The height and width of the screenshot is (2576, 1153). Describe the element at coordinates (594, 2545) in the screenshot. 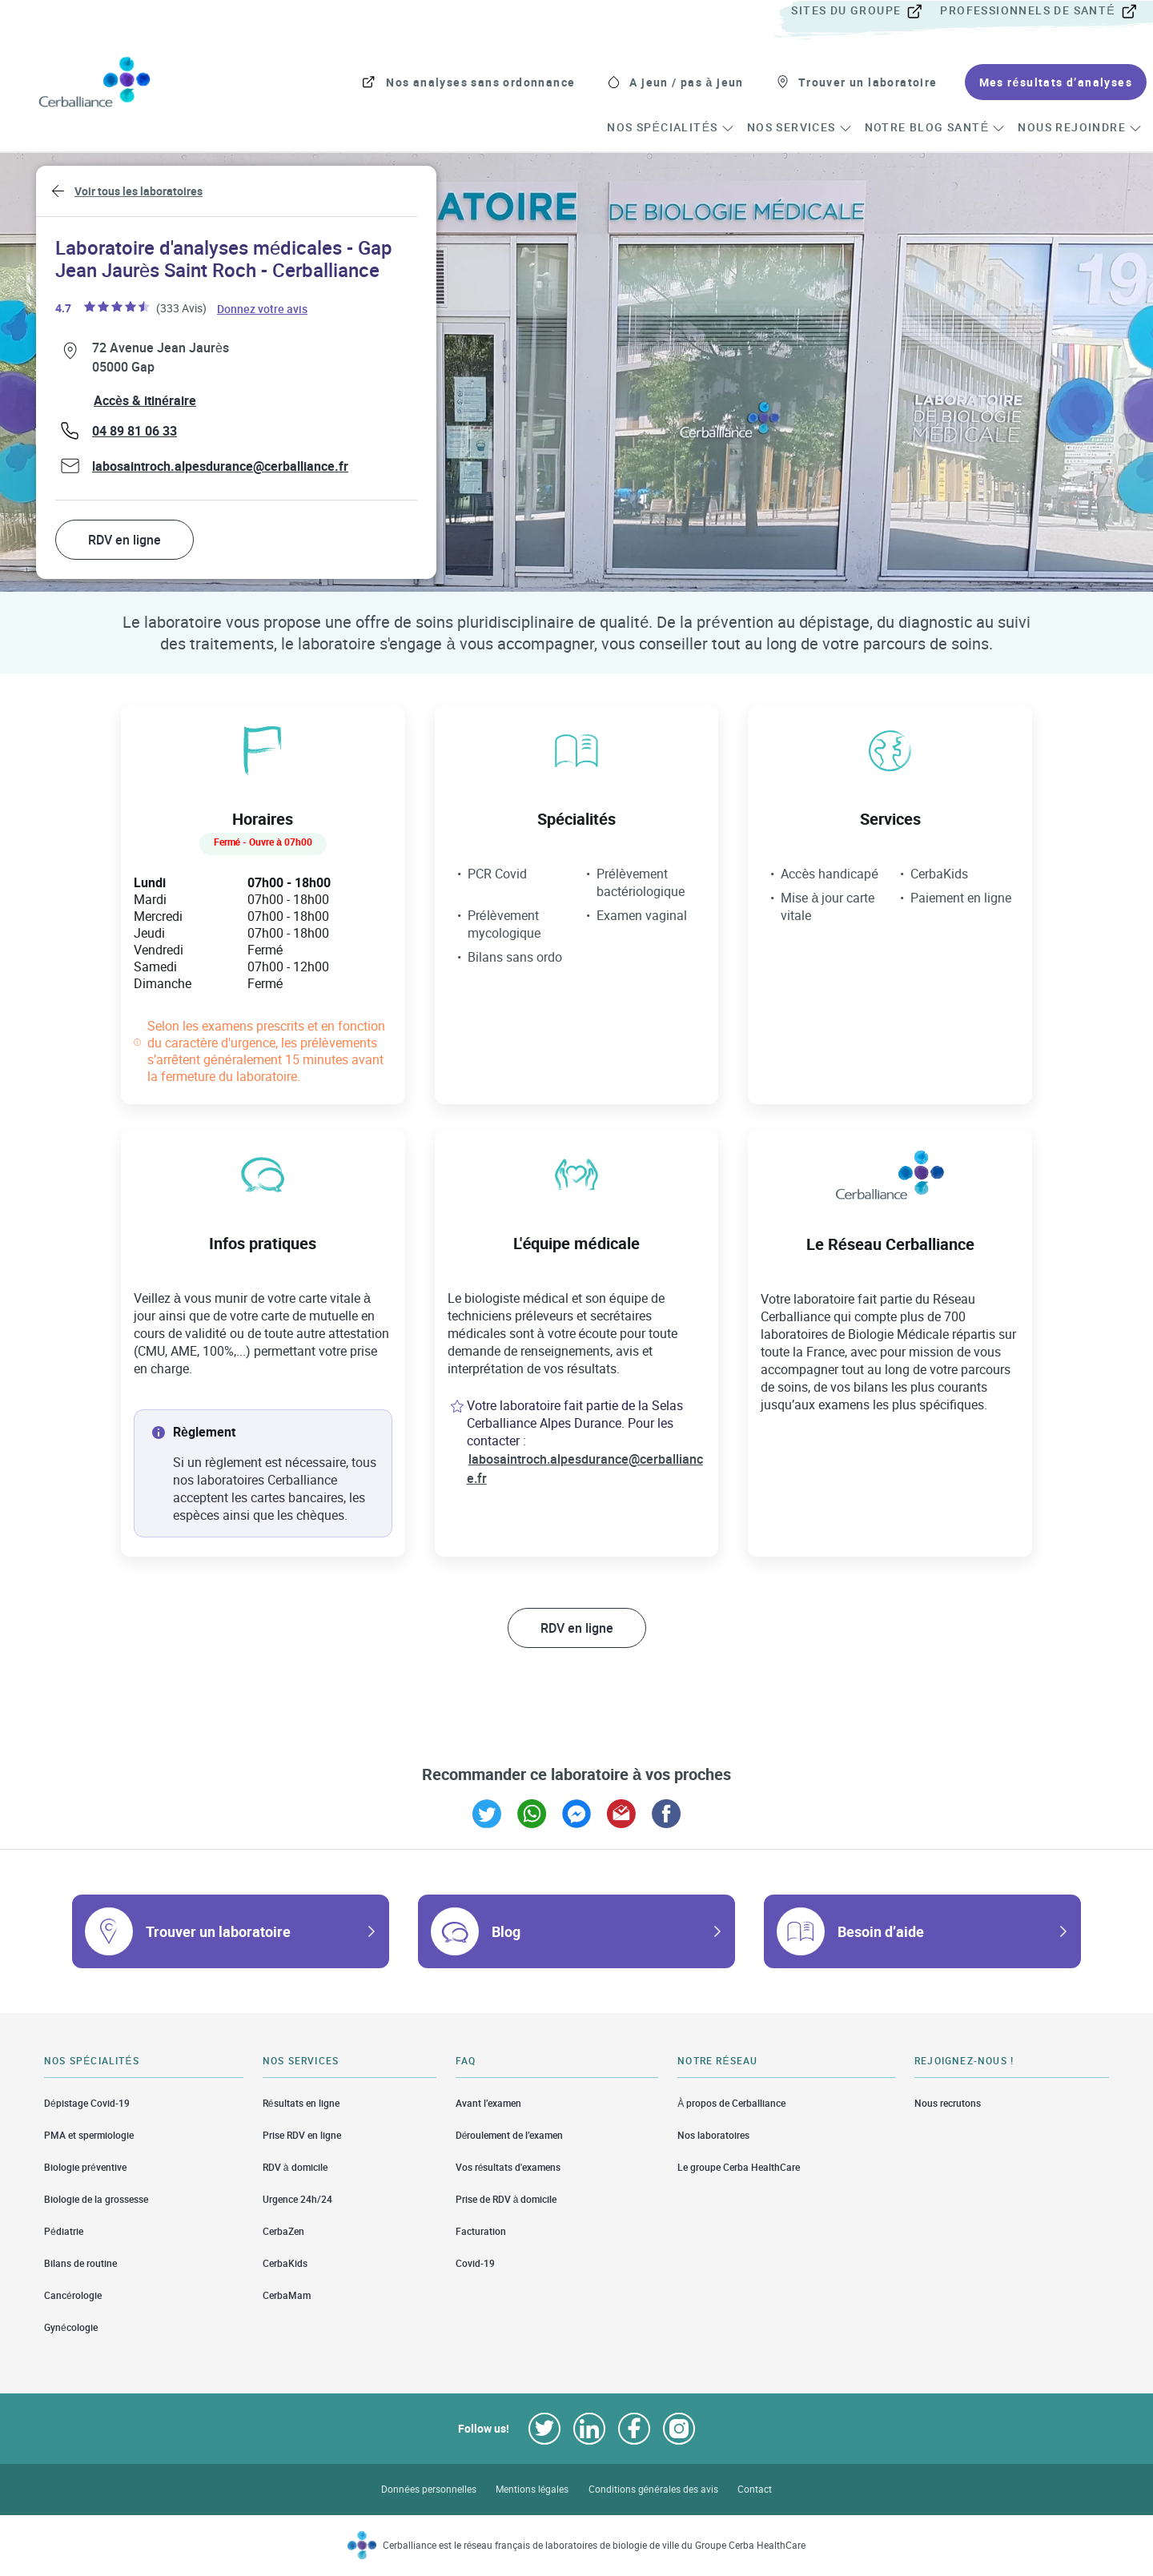

I see `Cerballiance est le réseau français de laboratoires de biologie de ville du Groupe Cerba HealthCare` at that location.